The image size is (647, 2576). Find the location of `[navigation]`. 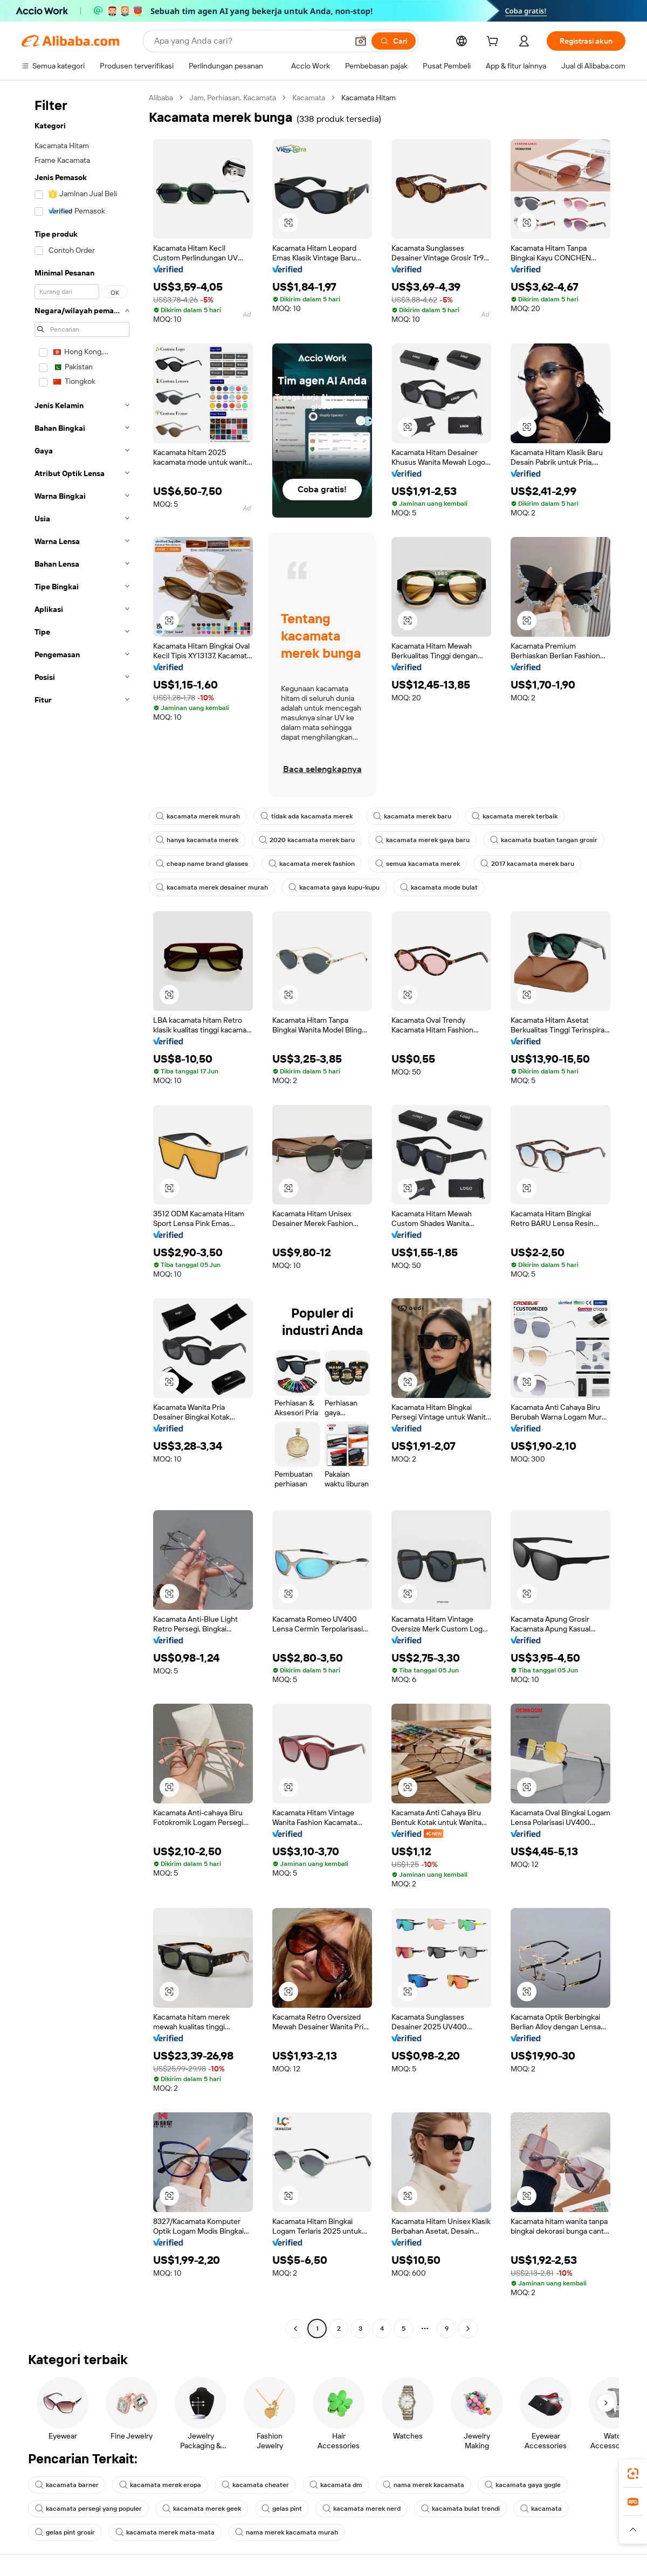

[navigation] is located at coordinates (82, 1214).